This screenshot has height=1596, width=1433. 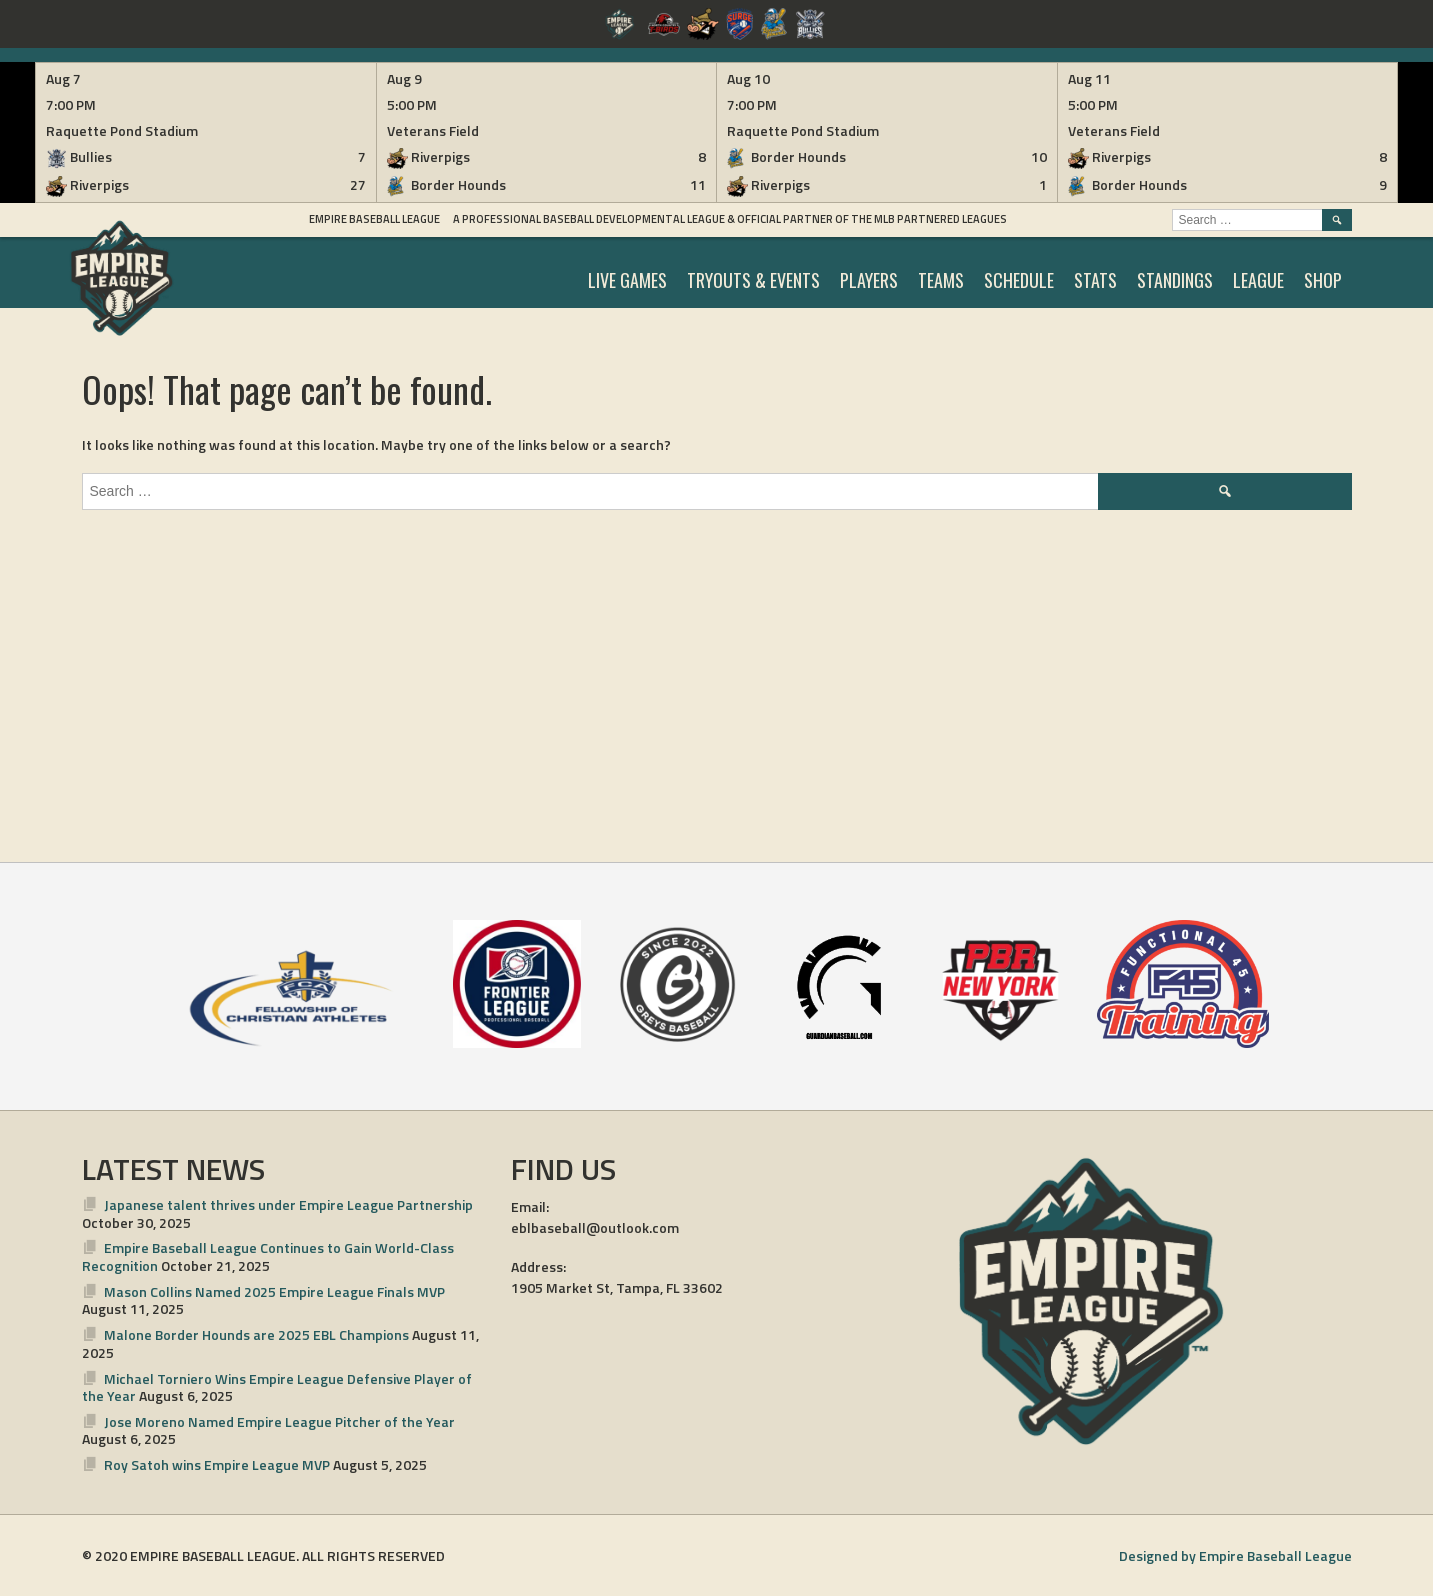 I want to click on Japanese talent thrives under Empire League Partnership, so click(x=288, y=1204).